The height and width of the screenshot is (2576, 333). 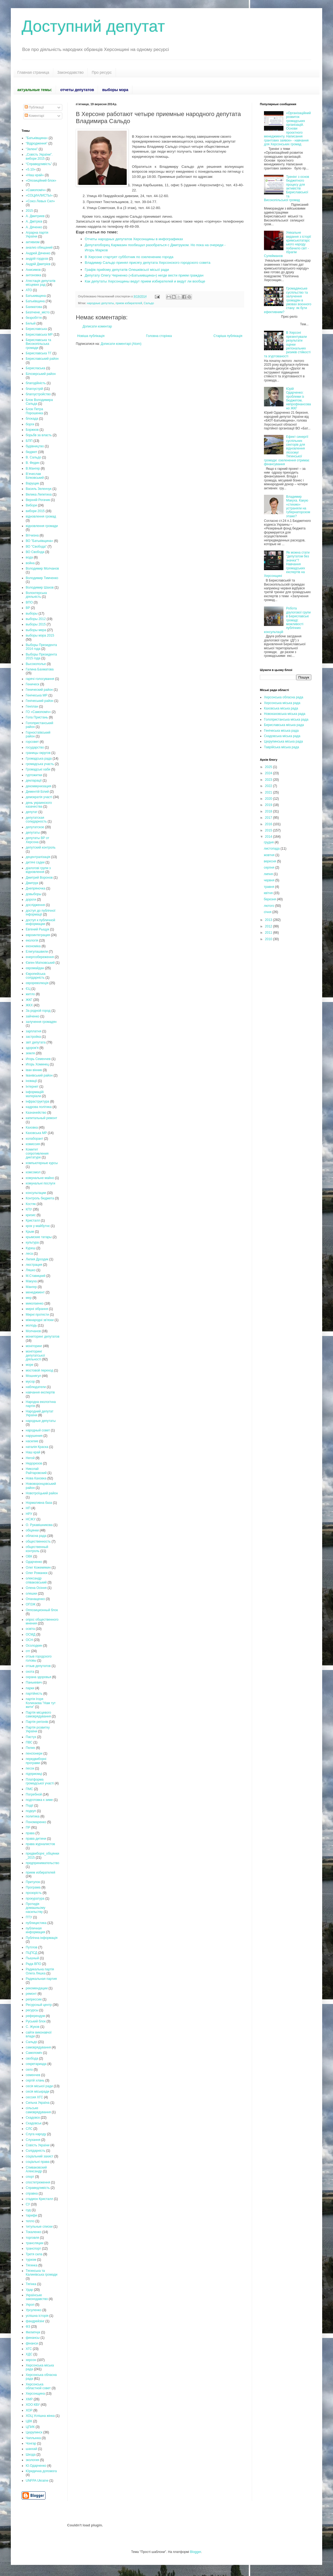 What do you see at coordinates (39, 494) in the screenshot?
I see `Велика Лепетиха` at bounding box center [39, 494].